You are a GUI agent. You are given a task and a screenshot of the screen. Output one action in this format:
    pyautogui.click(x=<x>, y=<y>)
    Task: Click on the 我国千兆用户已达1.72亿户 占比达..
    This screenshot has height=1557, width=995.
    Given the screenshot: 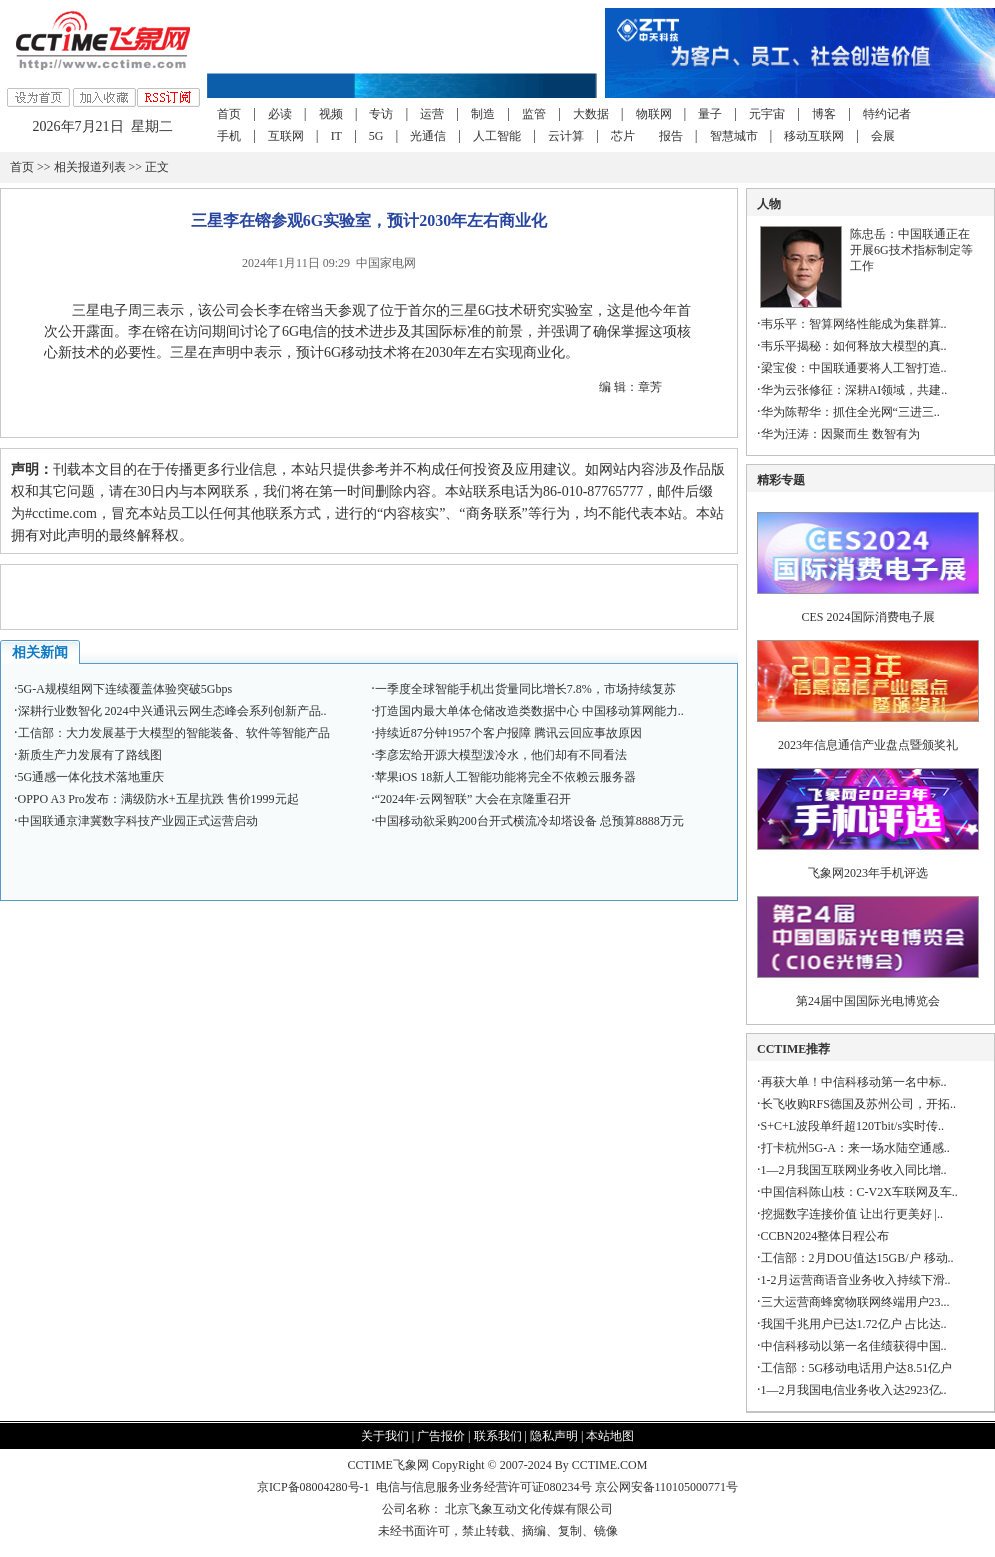 What is the action you would take?
    pyautogui.click(x=854, y=1324)
    